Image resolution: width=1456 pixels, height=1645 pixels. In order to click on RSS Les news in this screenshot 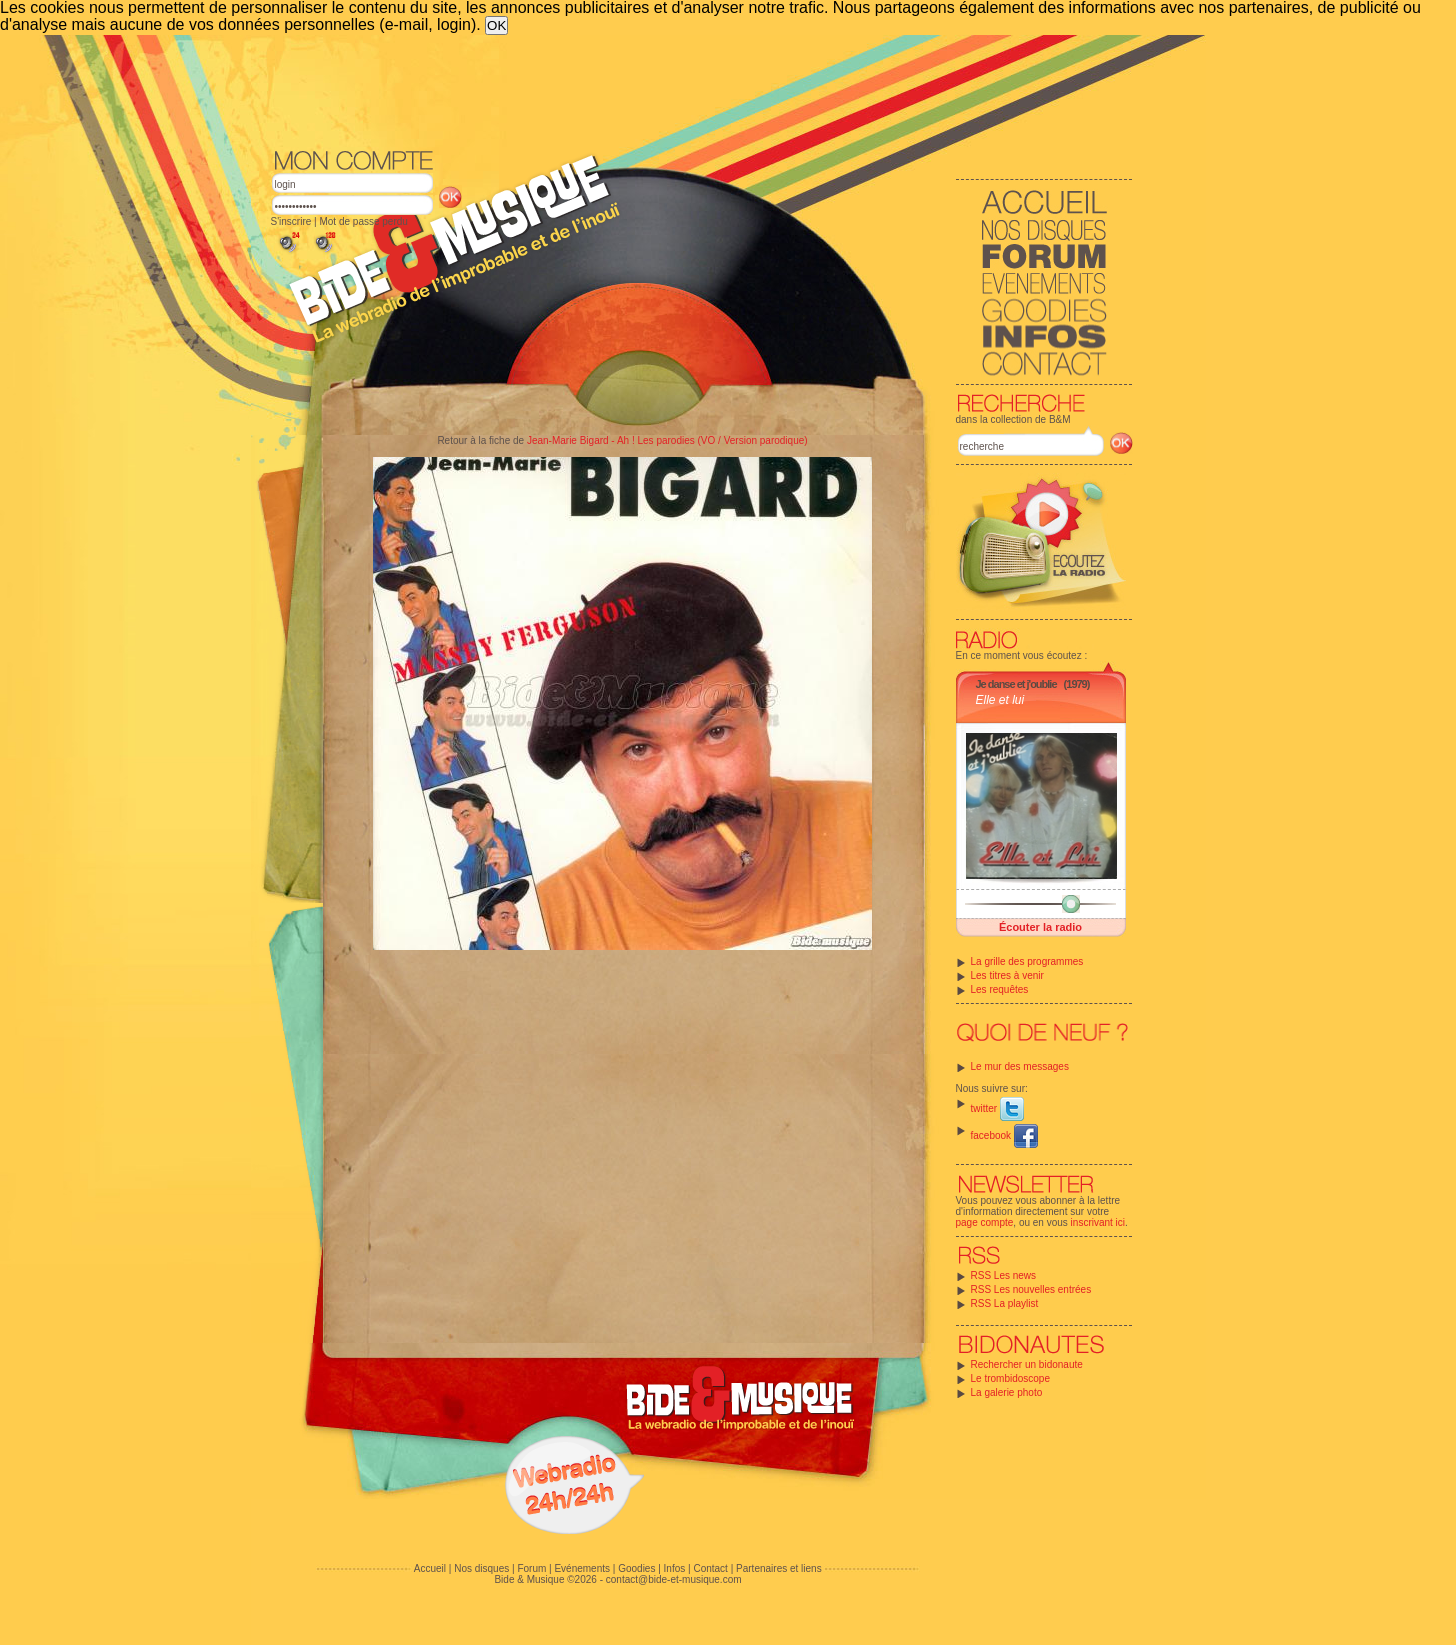, I will do `click(1004, 1275)`.